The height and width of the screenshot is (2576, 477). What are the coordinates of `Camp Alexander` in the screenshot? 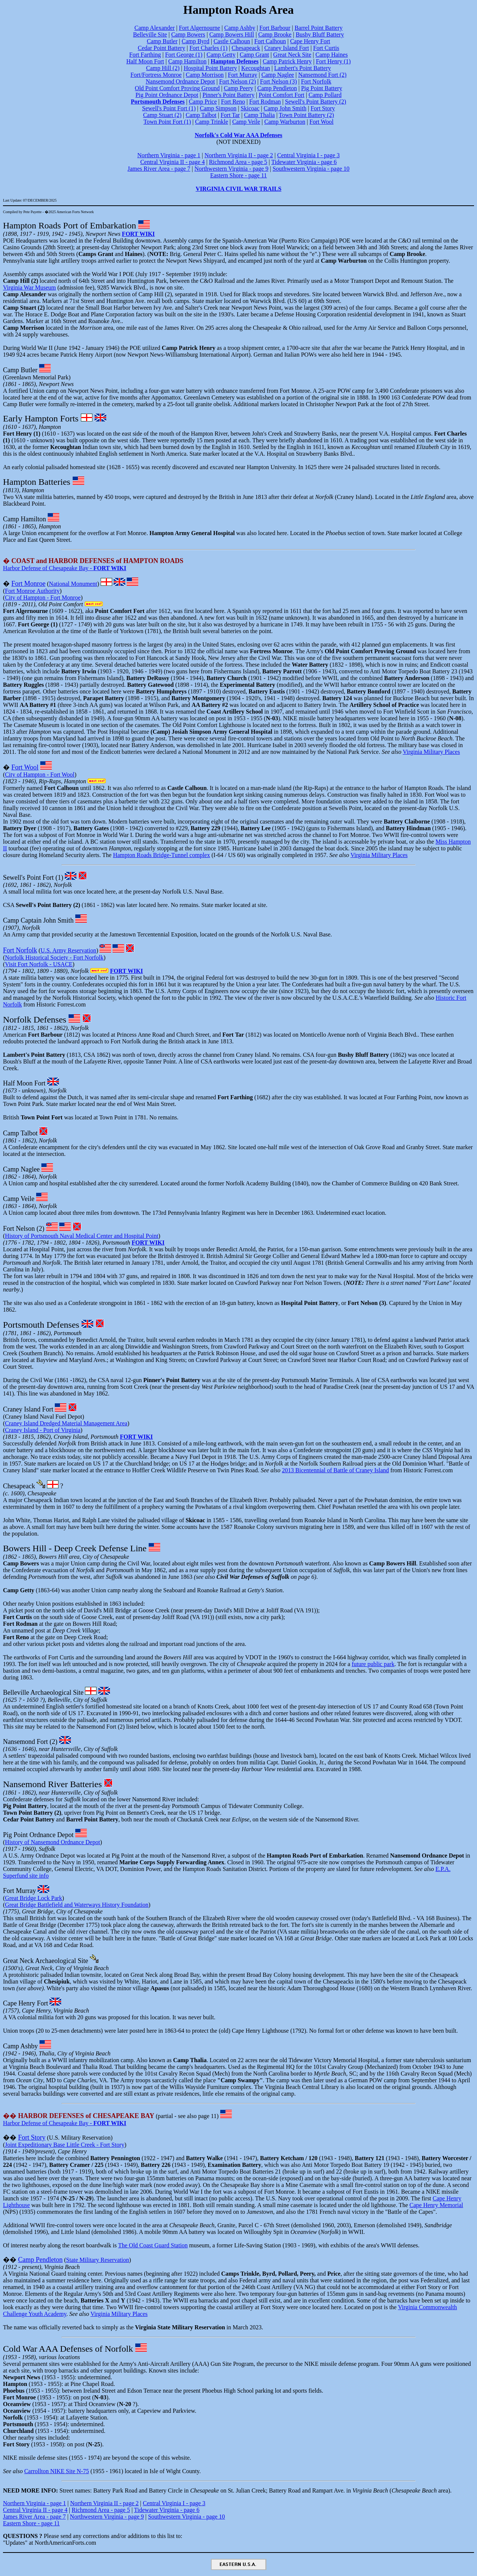 It's located at (155, 28).